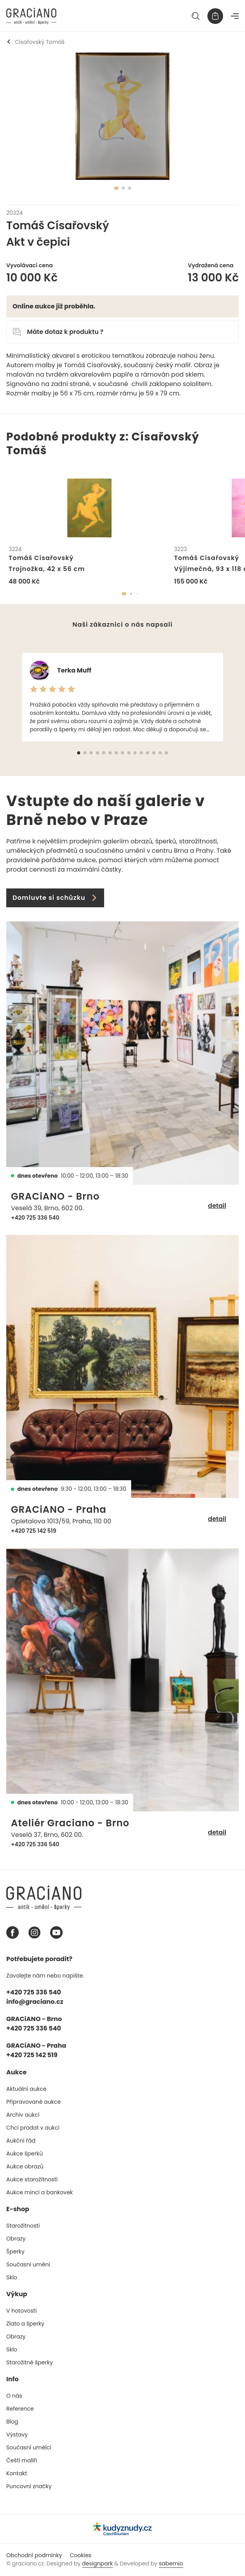  Describe the element at coordinates (26, 2089) in the screenshot. I see `Aktuální aukce` at that location.